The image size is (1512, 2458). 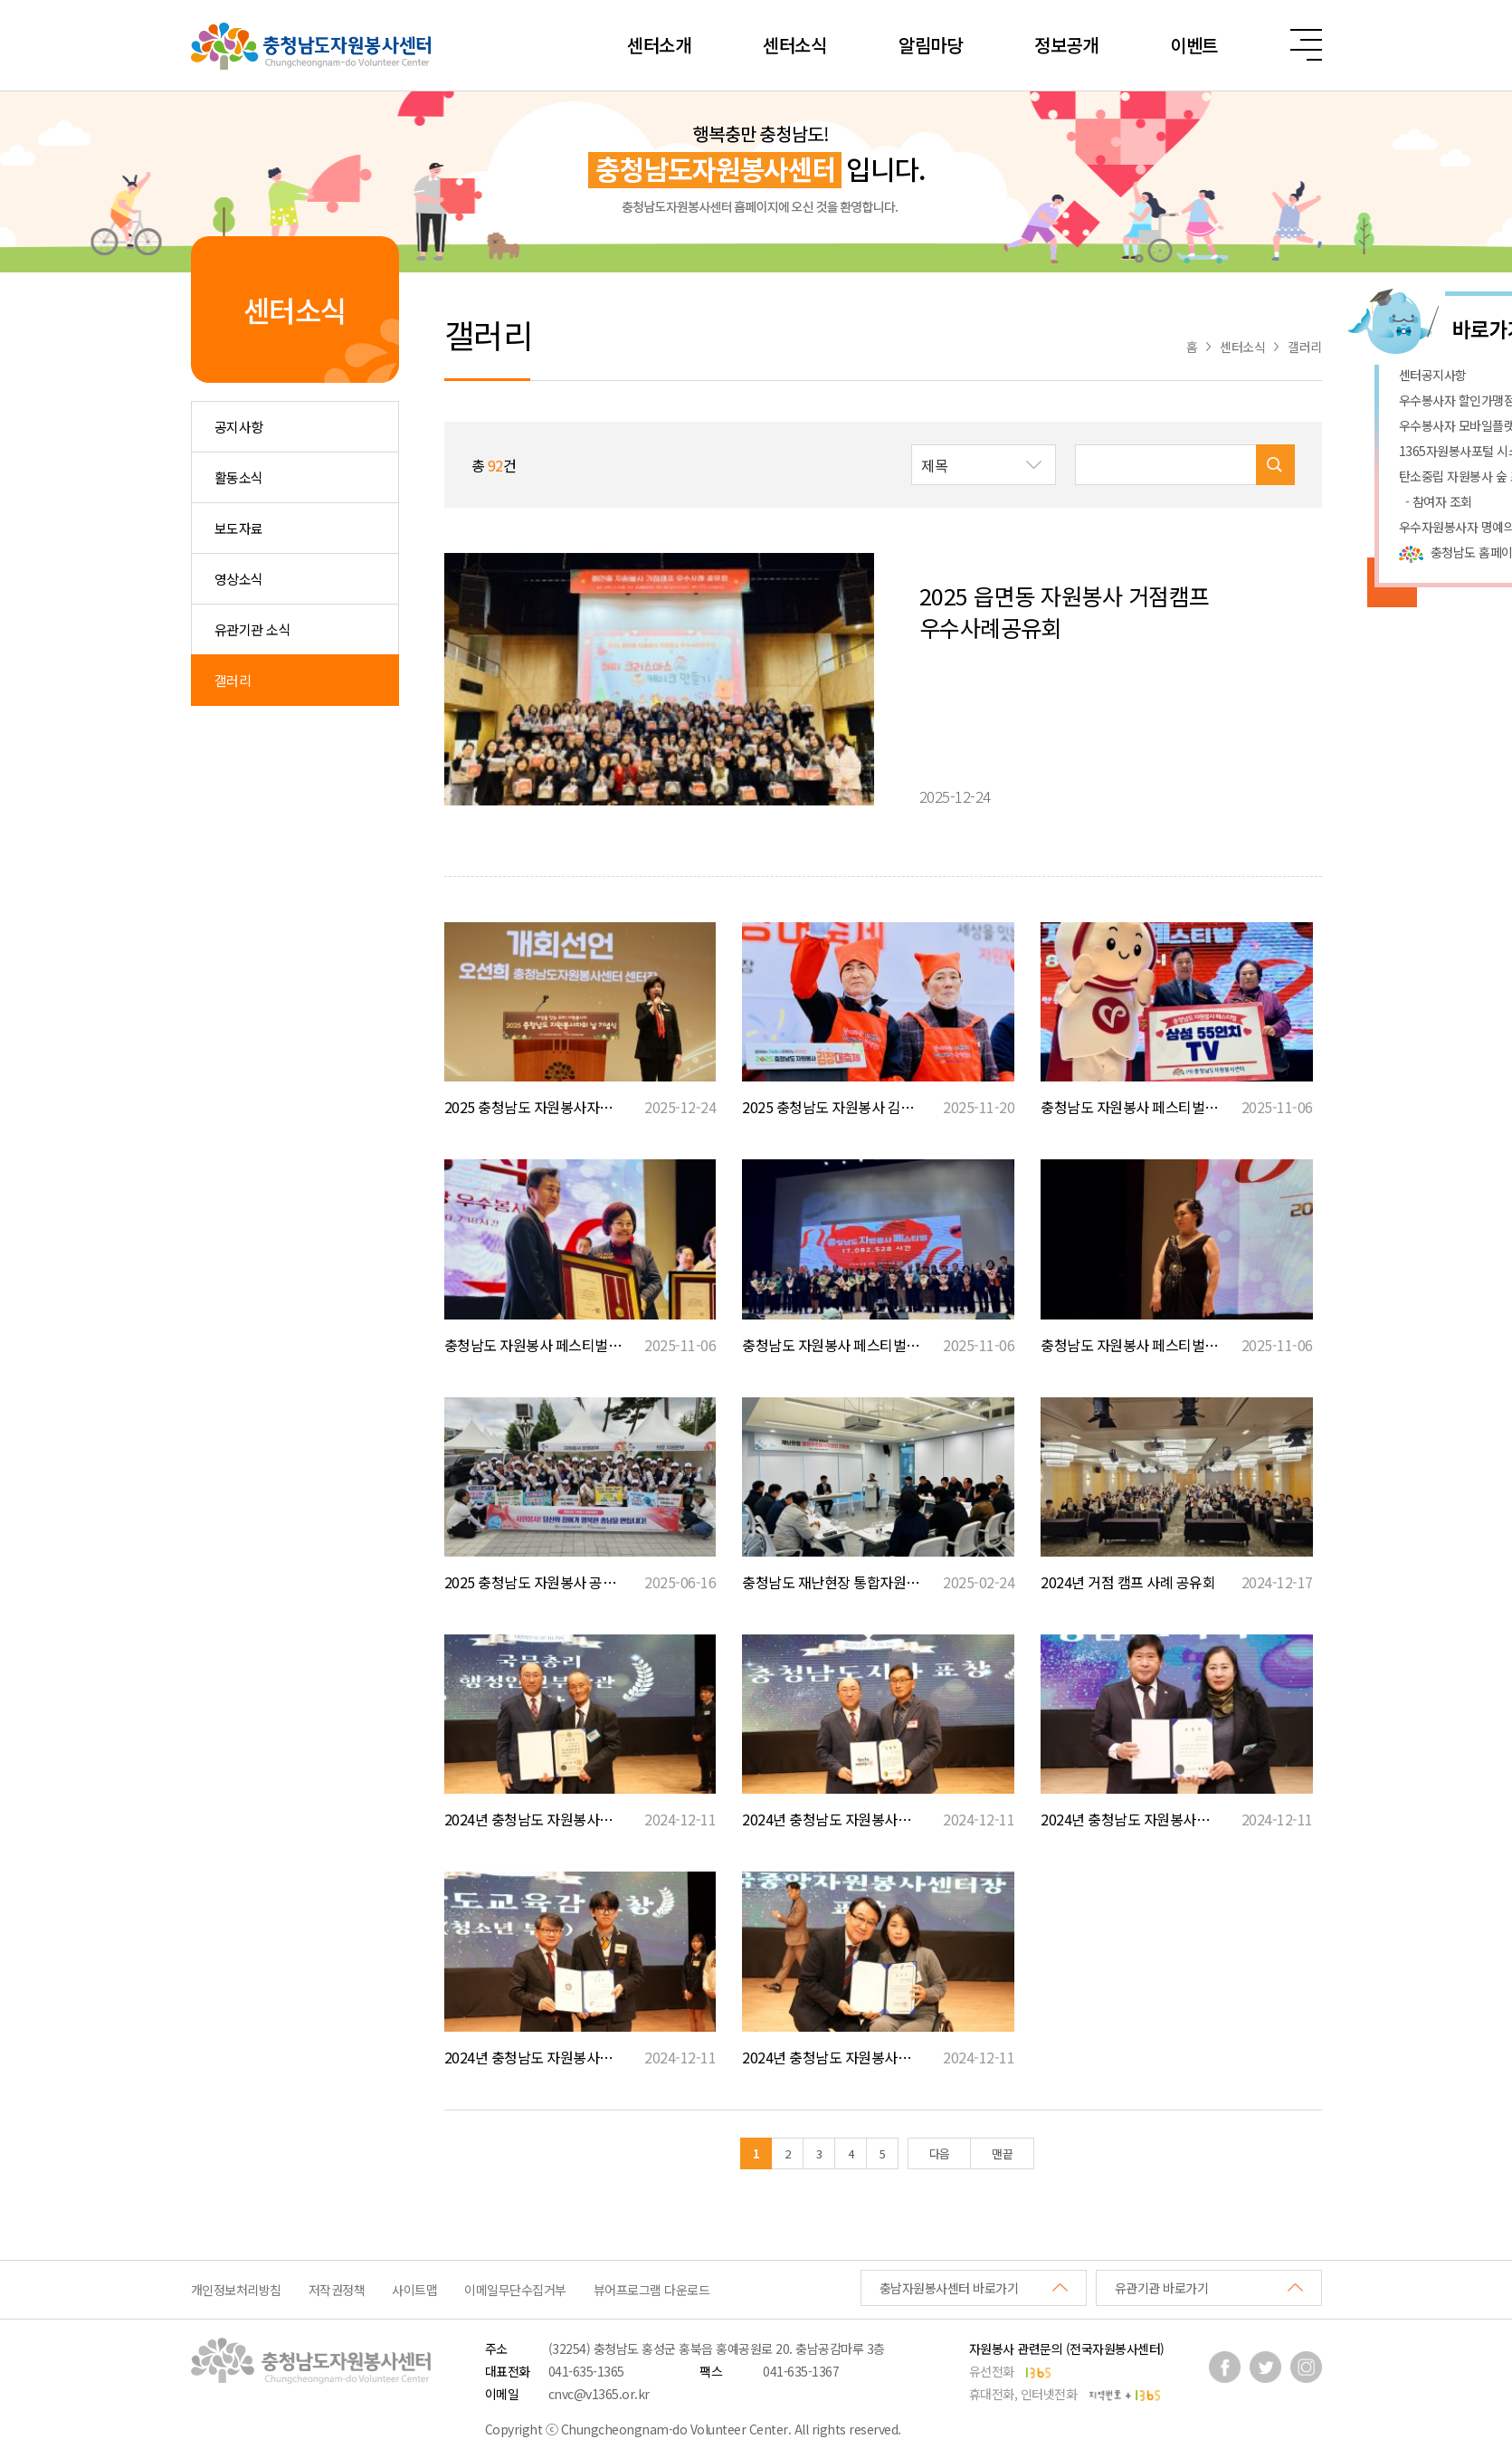 I want to click on 갤러리, so click(x=233, y=680).